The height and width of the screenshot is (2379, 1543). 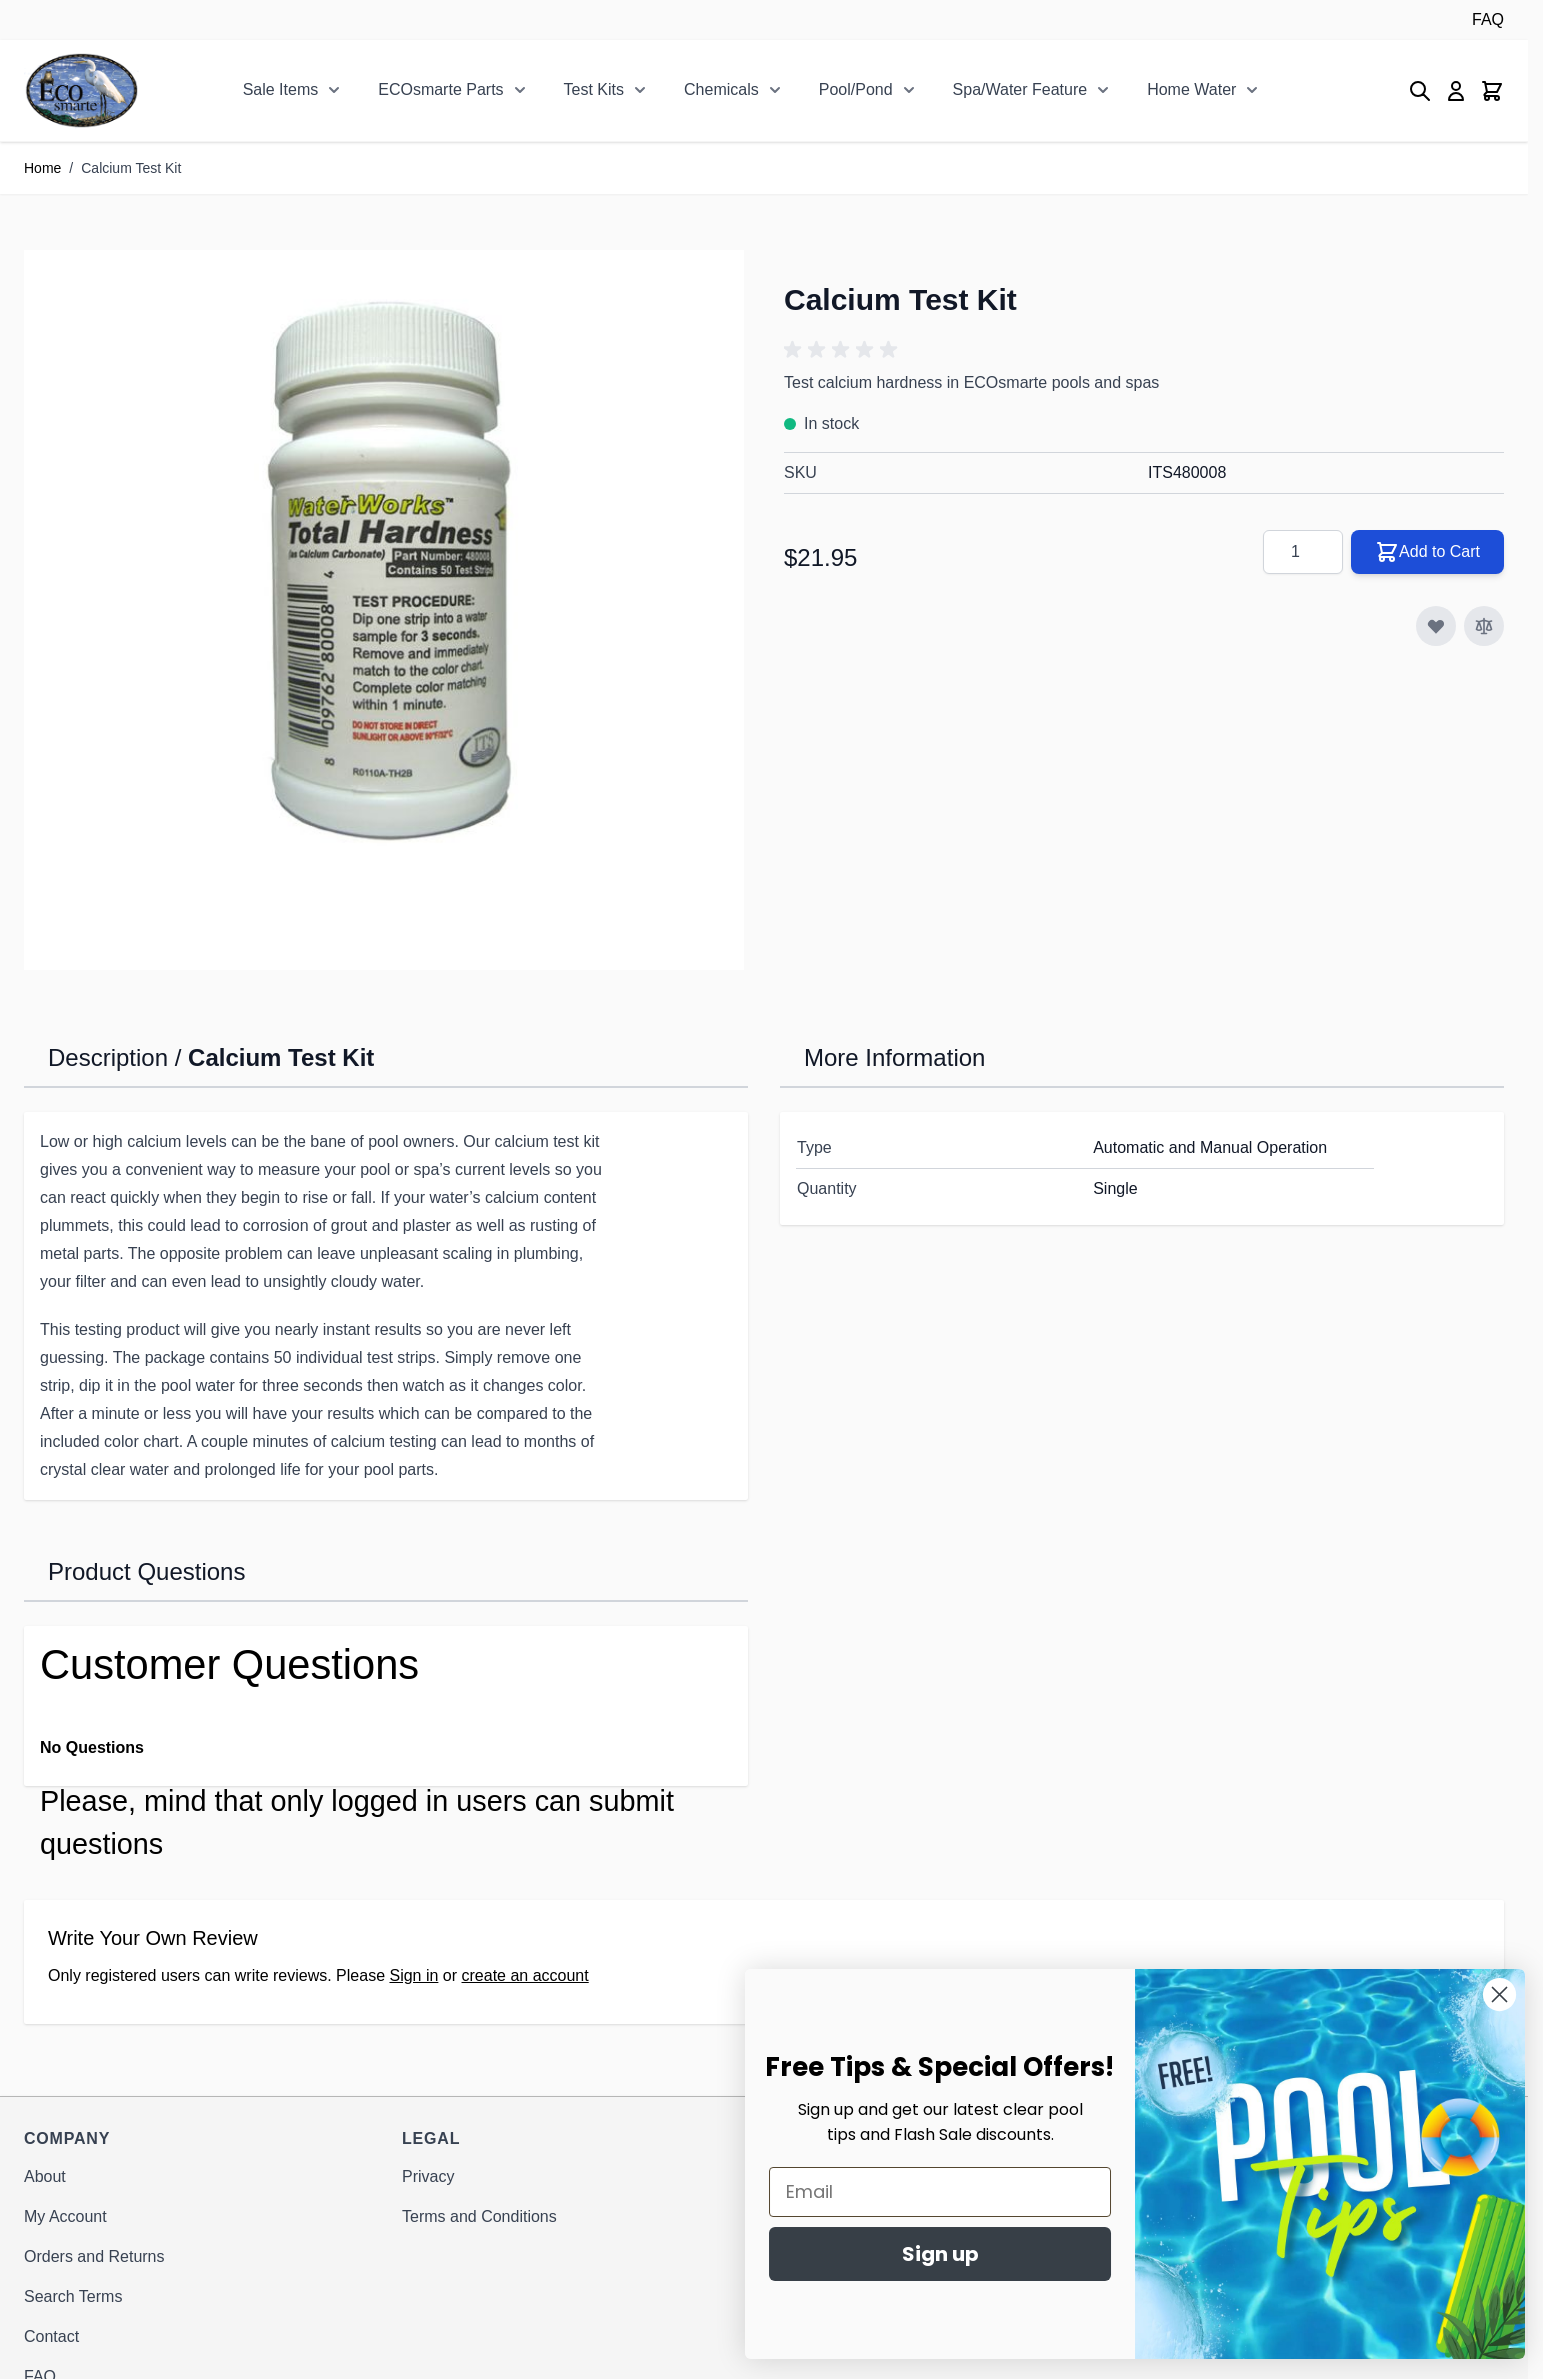 I want to click on Contact, so click(x=51, y=2336).